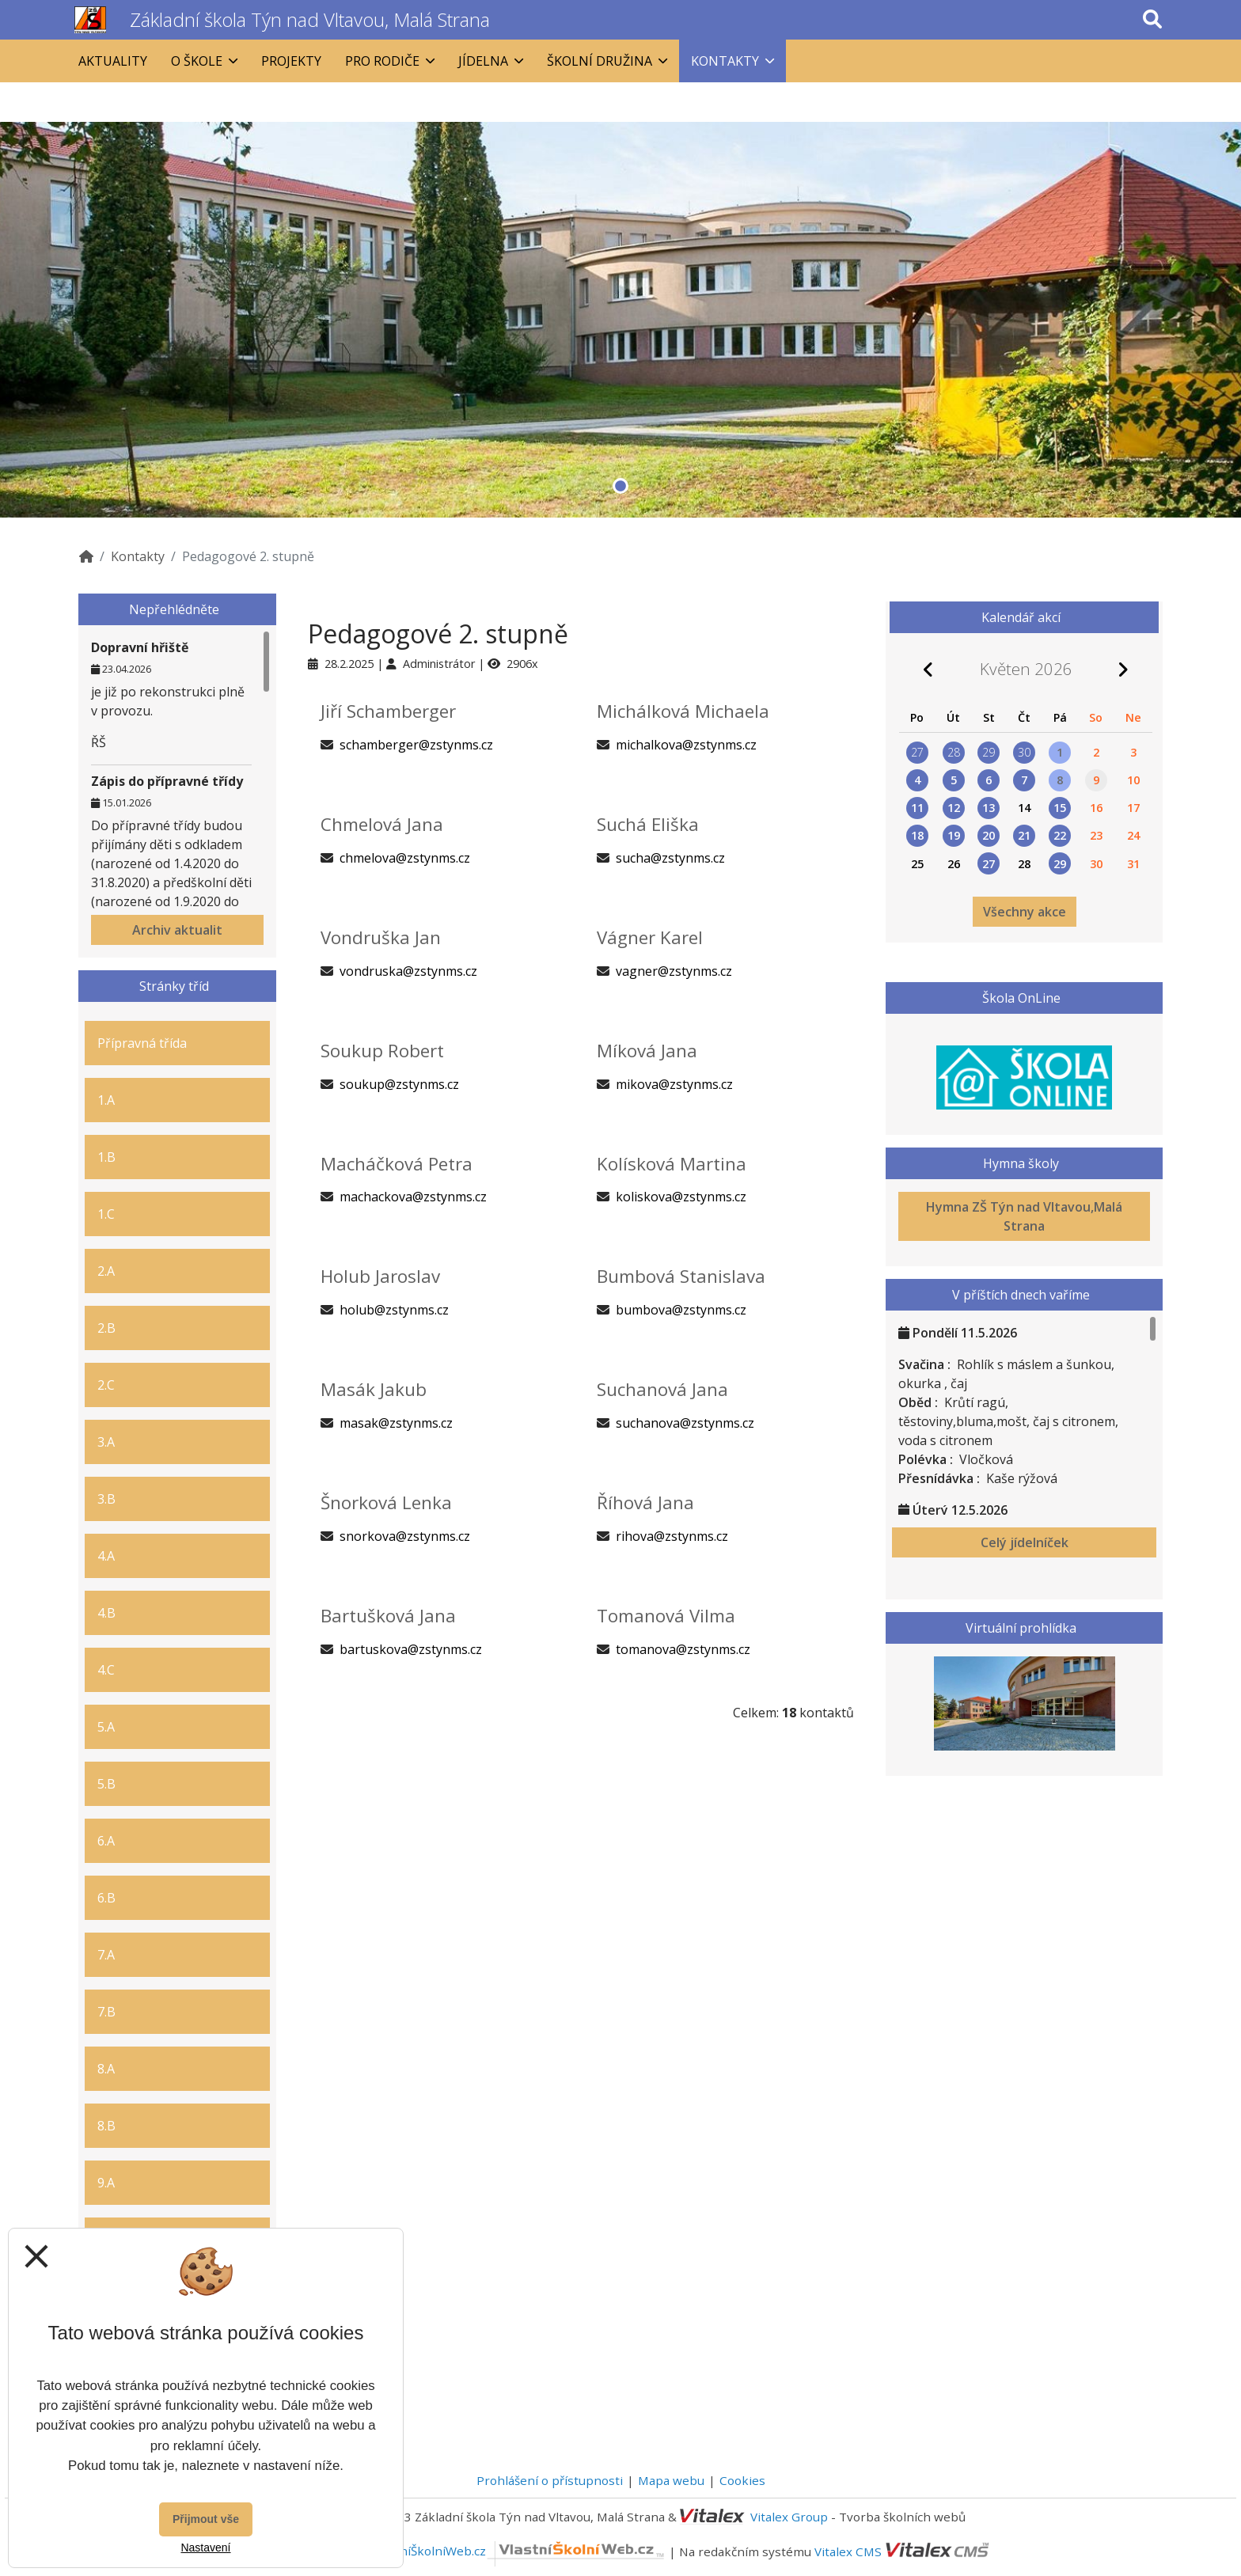  I want to click on machackova@zstynms.cz, so click(413, 1196).